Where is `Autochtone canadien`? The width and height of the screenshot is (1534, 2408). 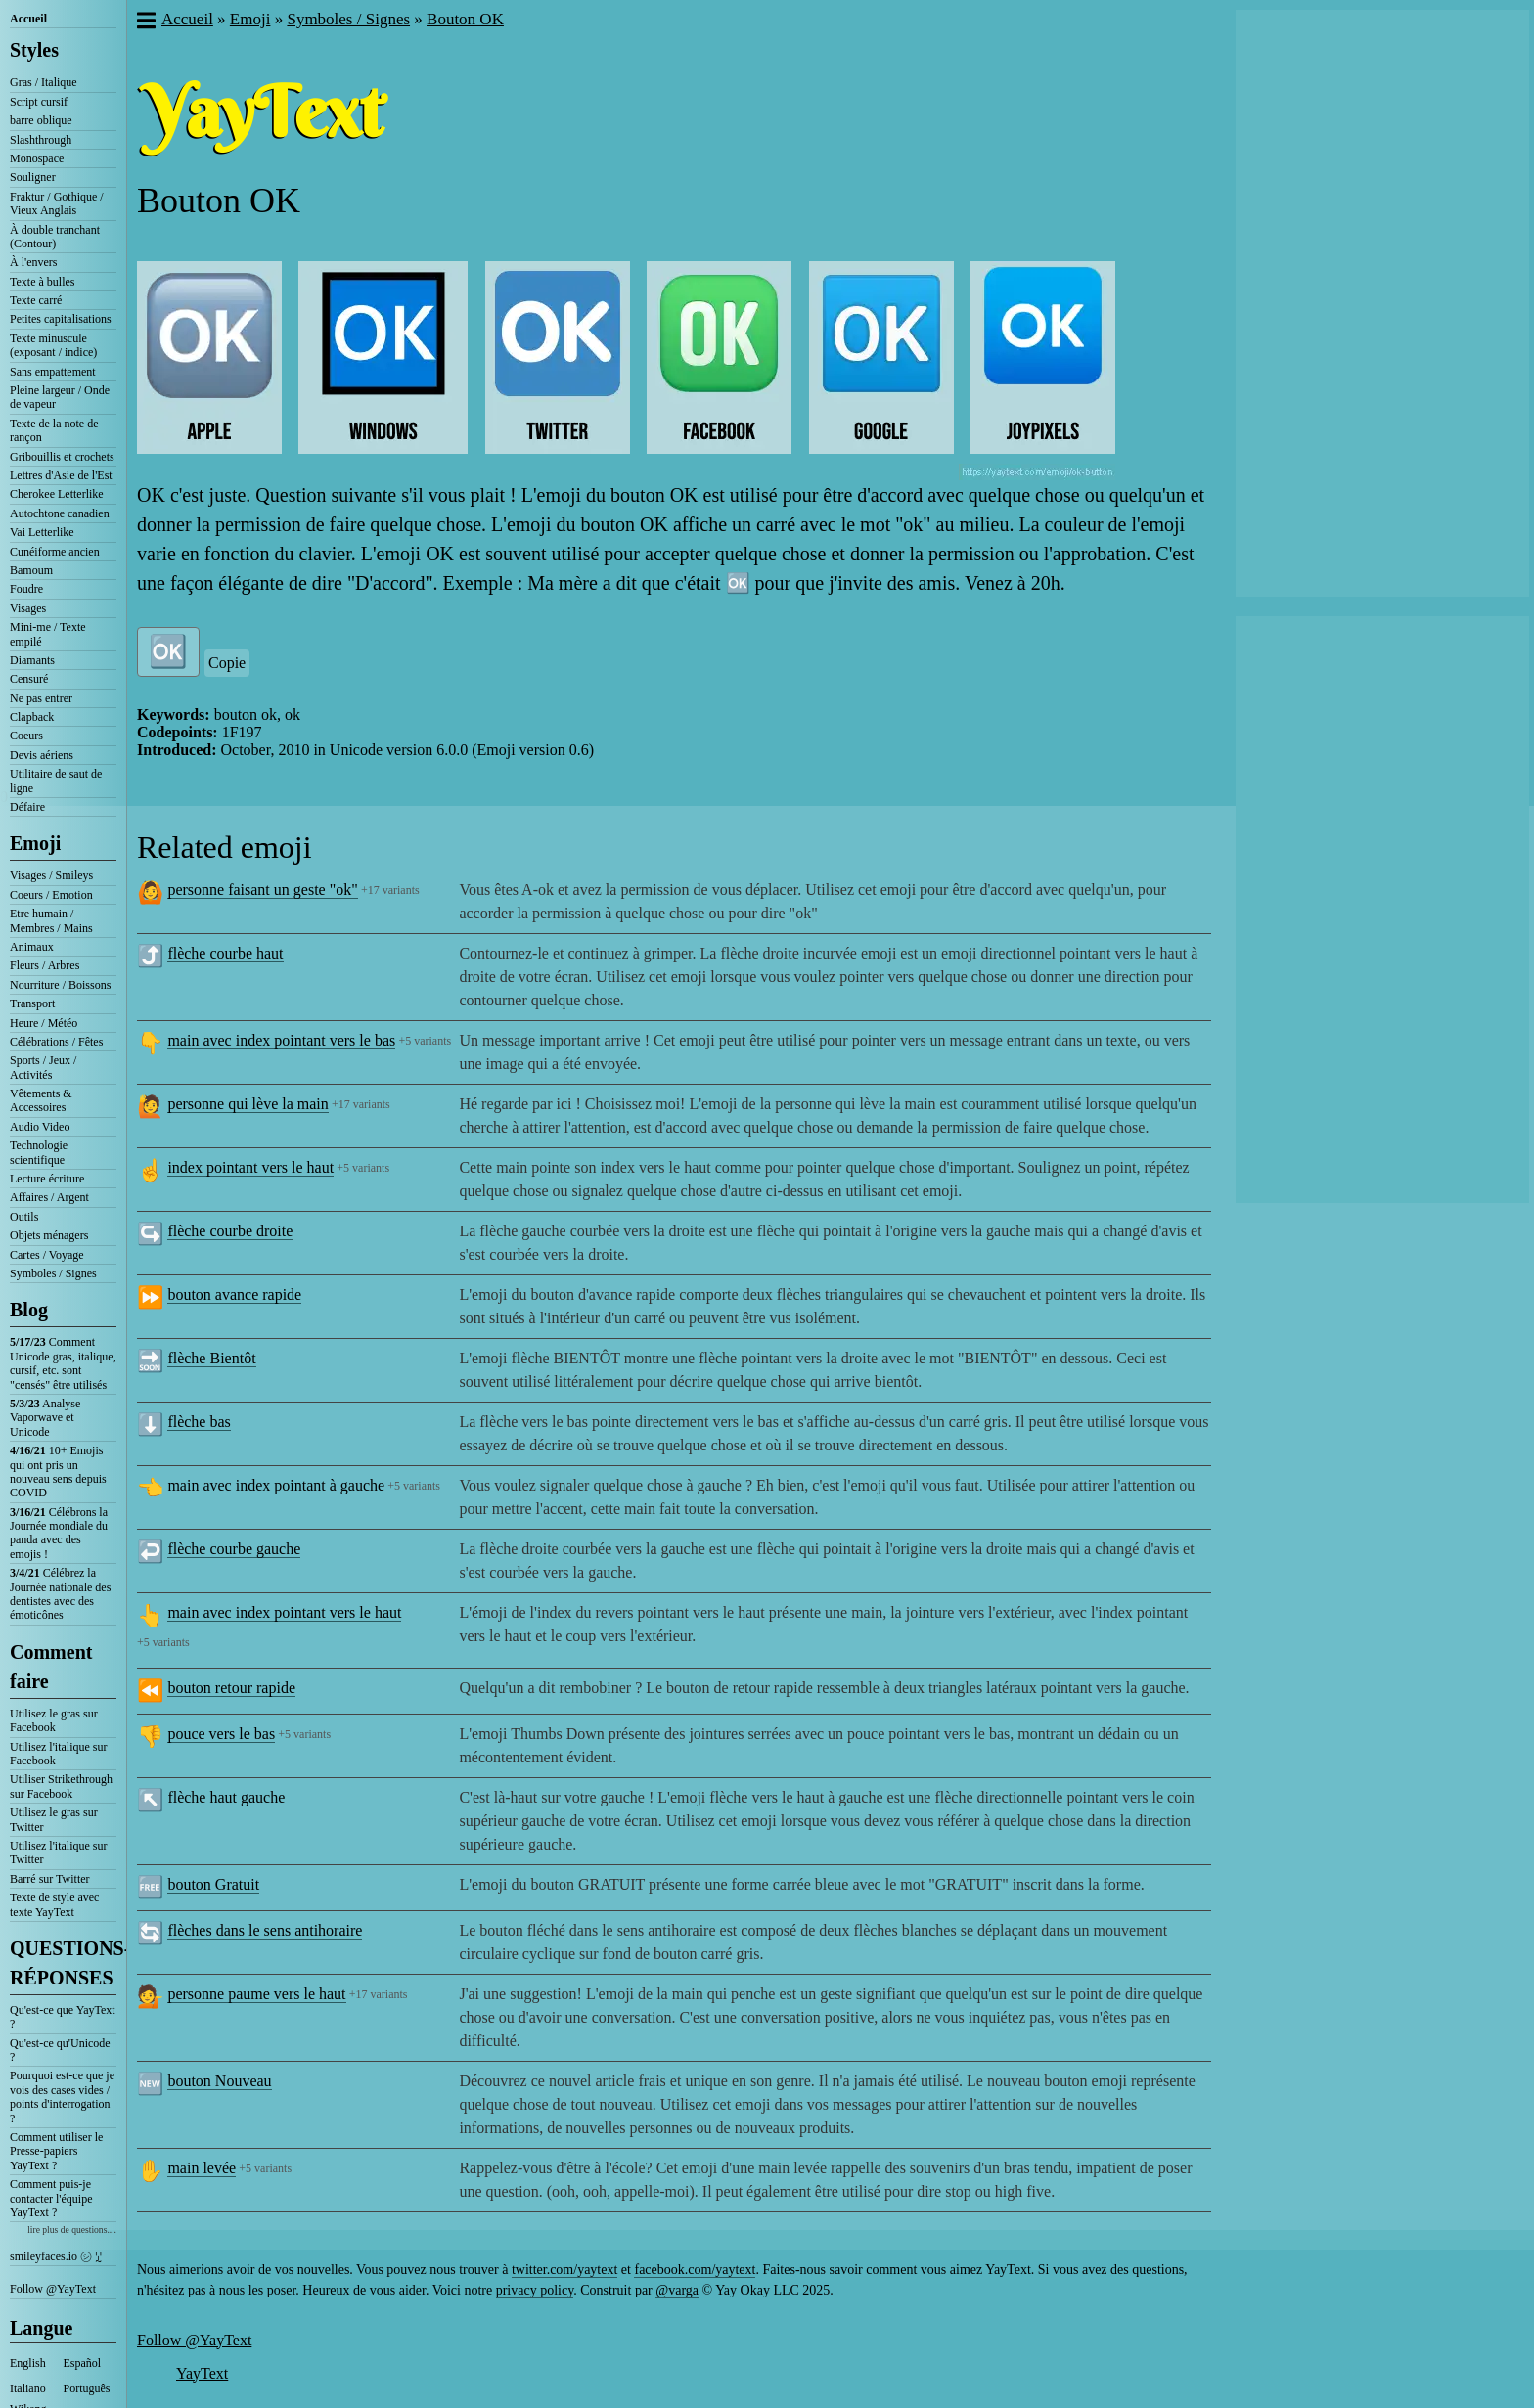 Autochtone canadien is located at coordinates (60, 513).